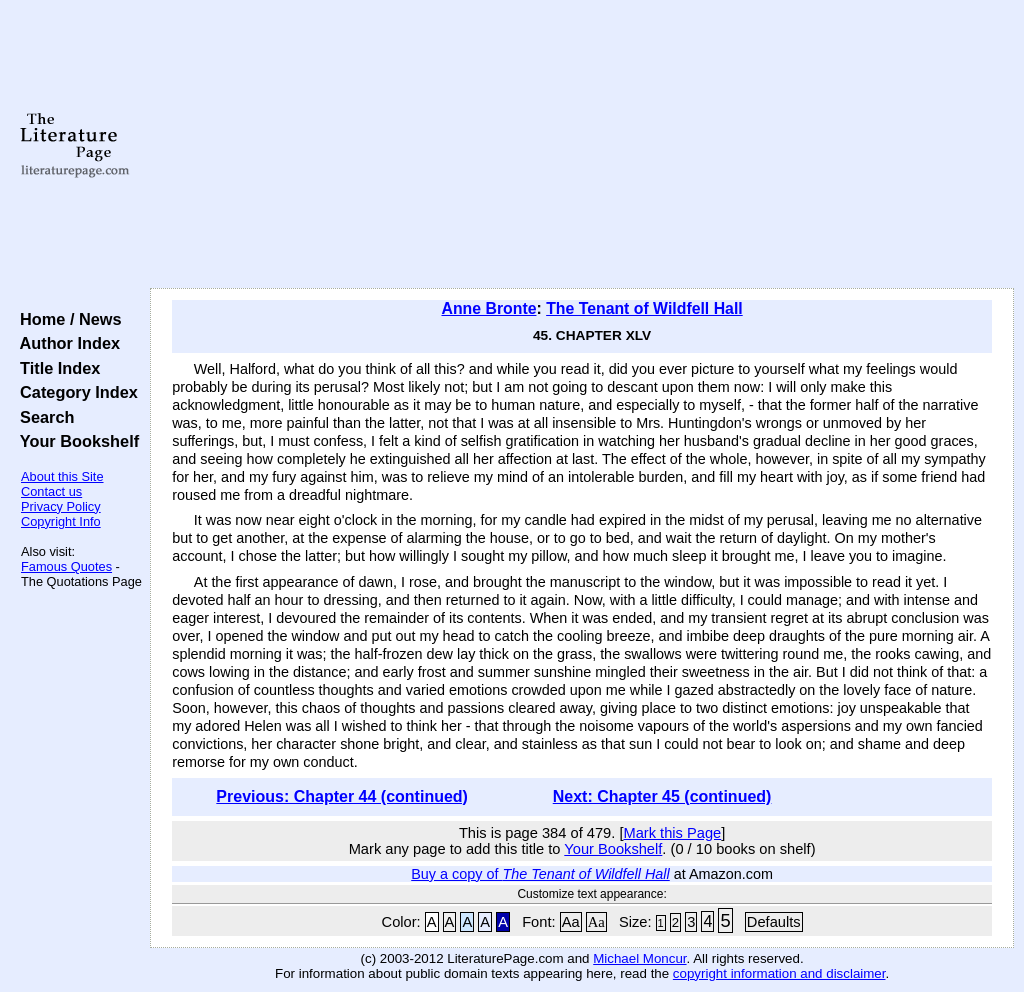  I want to click on Title Index, so click(55, 368).